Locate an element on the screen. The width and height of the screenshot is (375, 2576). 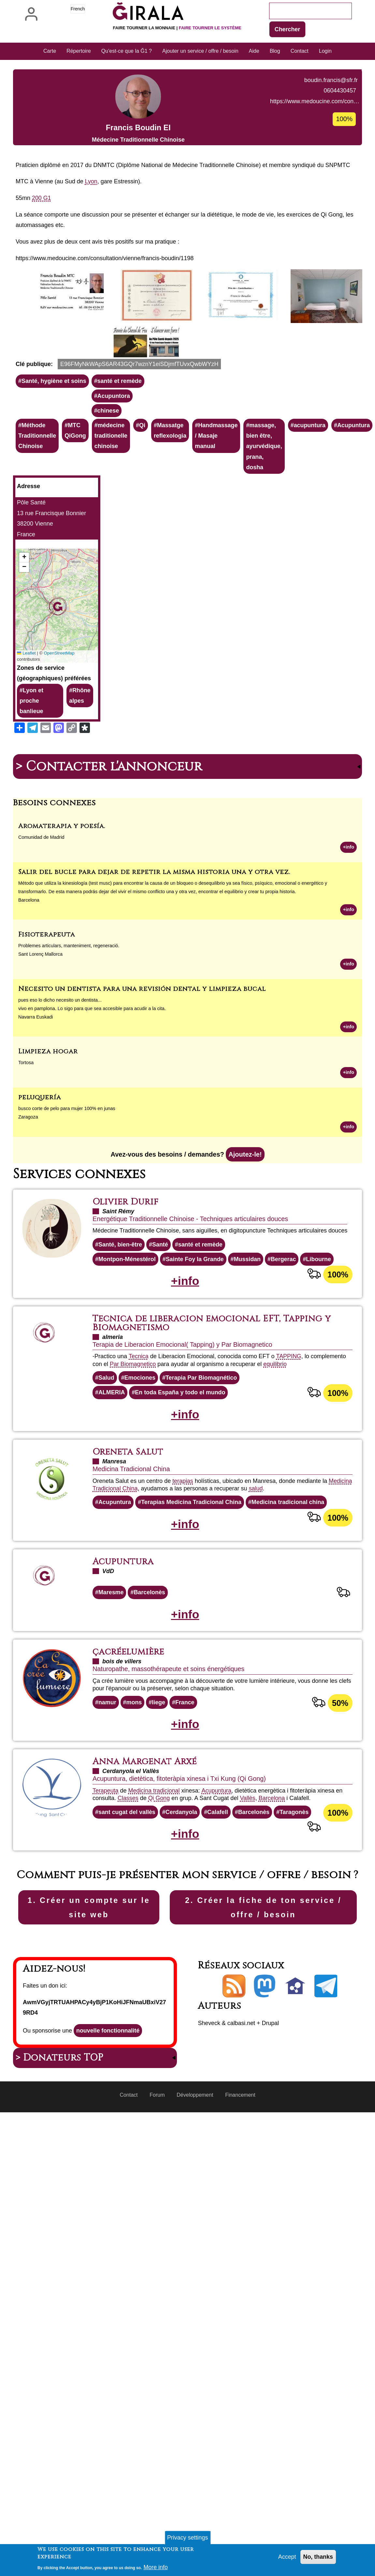
More info is located at coordinates (155, 2567).